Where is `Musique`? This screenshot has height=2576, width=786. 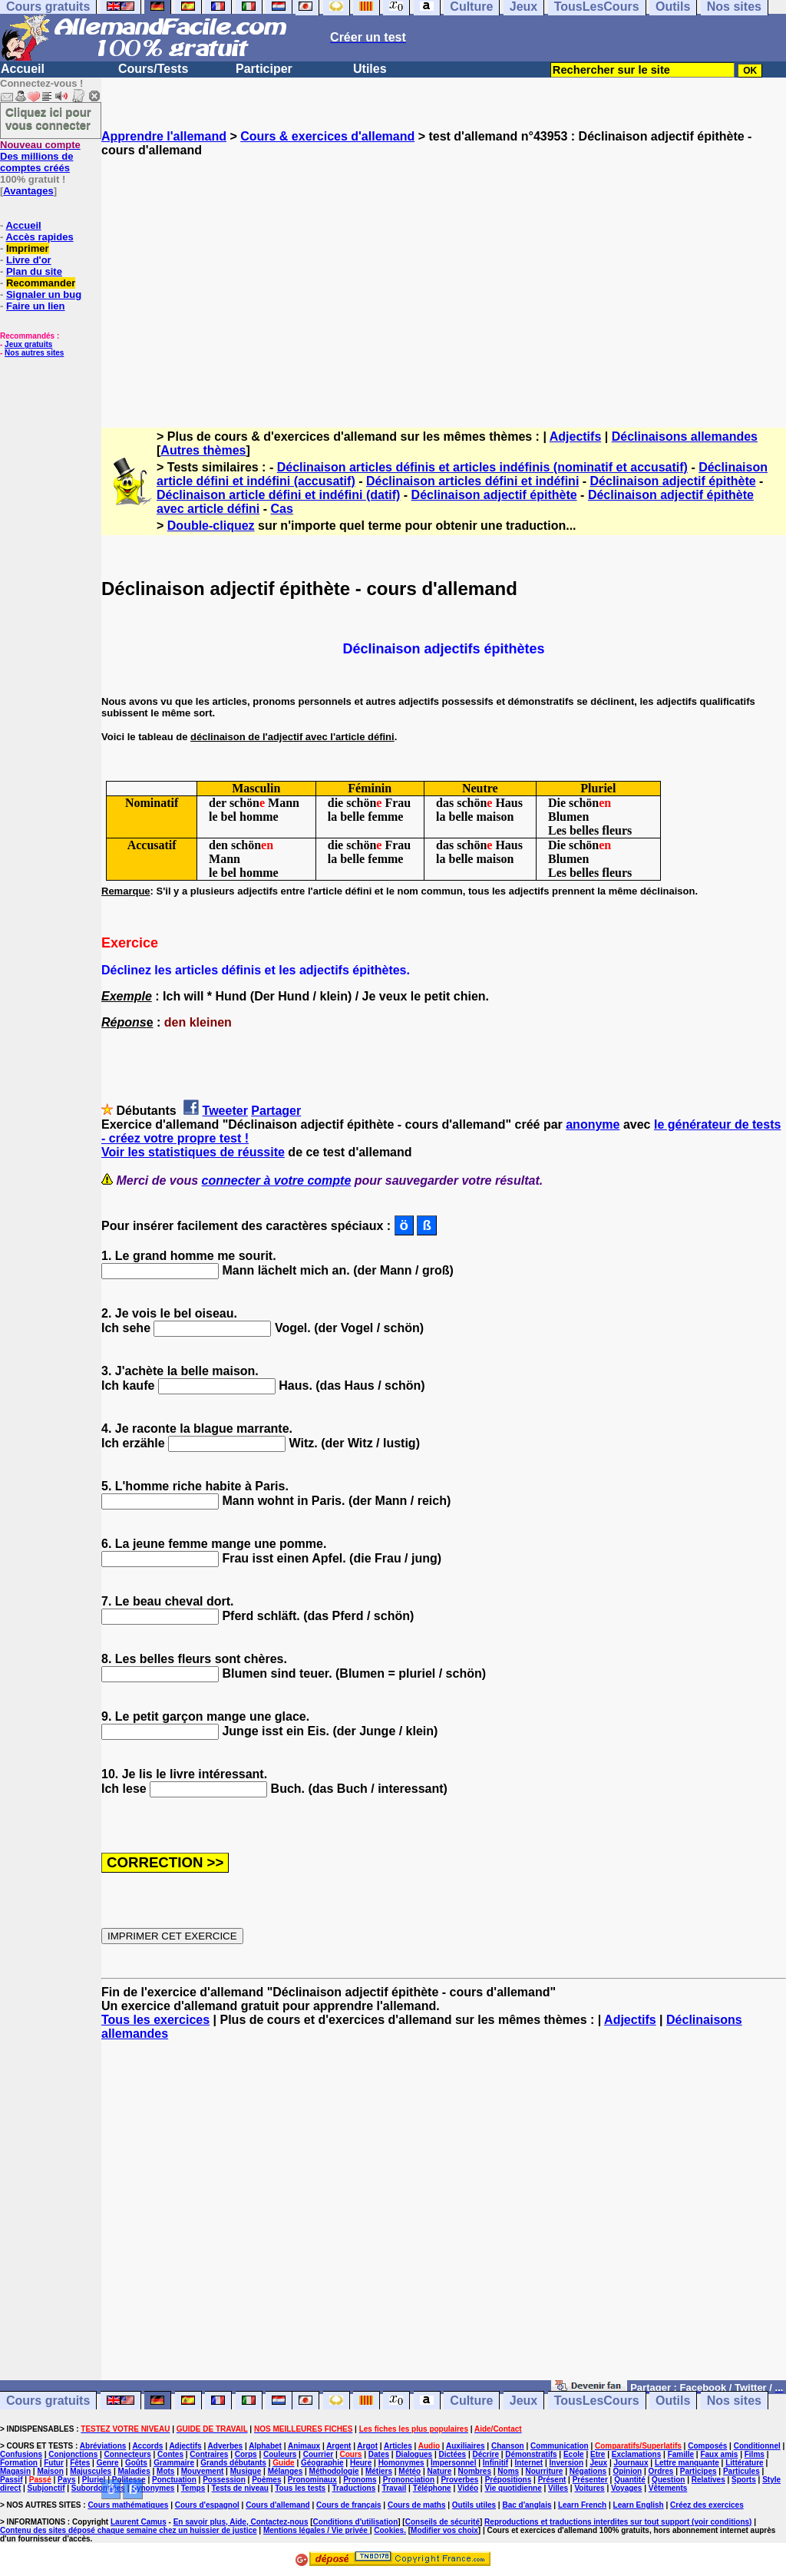
Musique is located at coordinates (246, 2471).